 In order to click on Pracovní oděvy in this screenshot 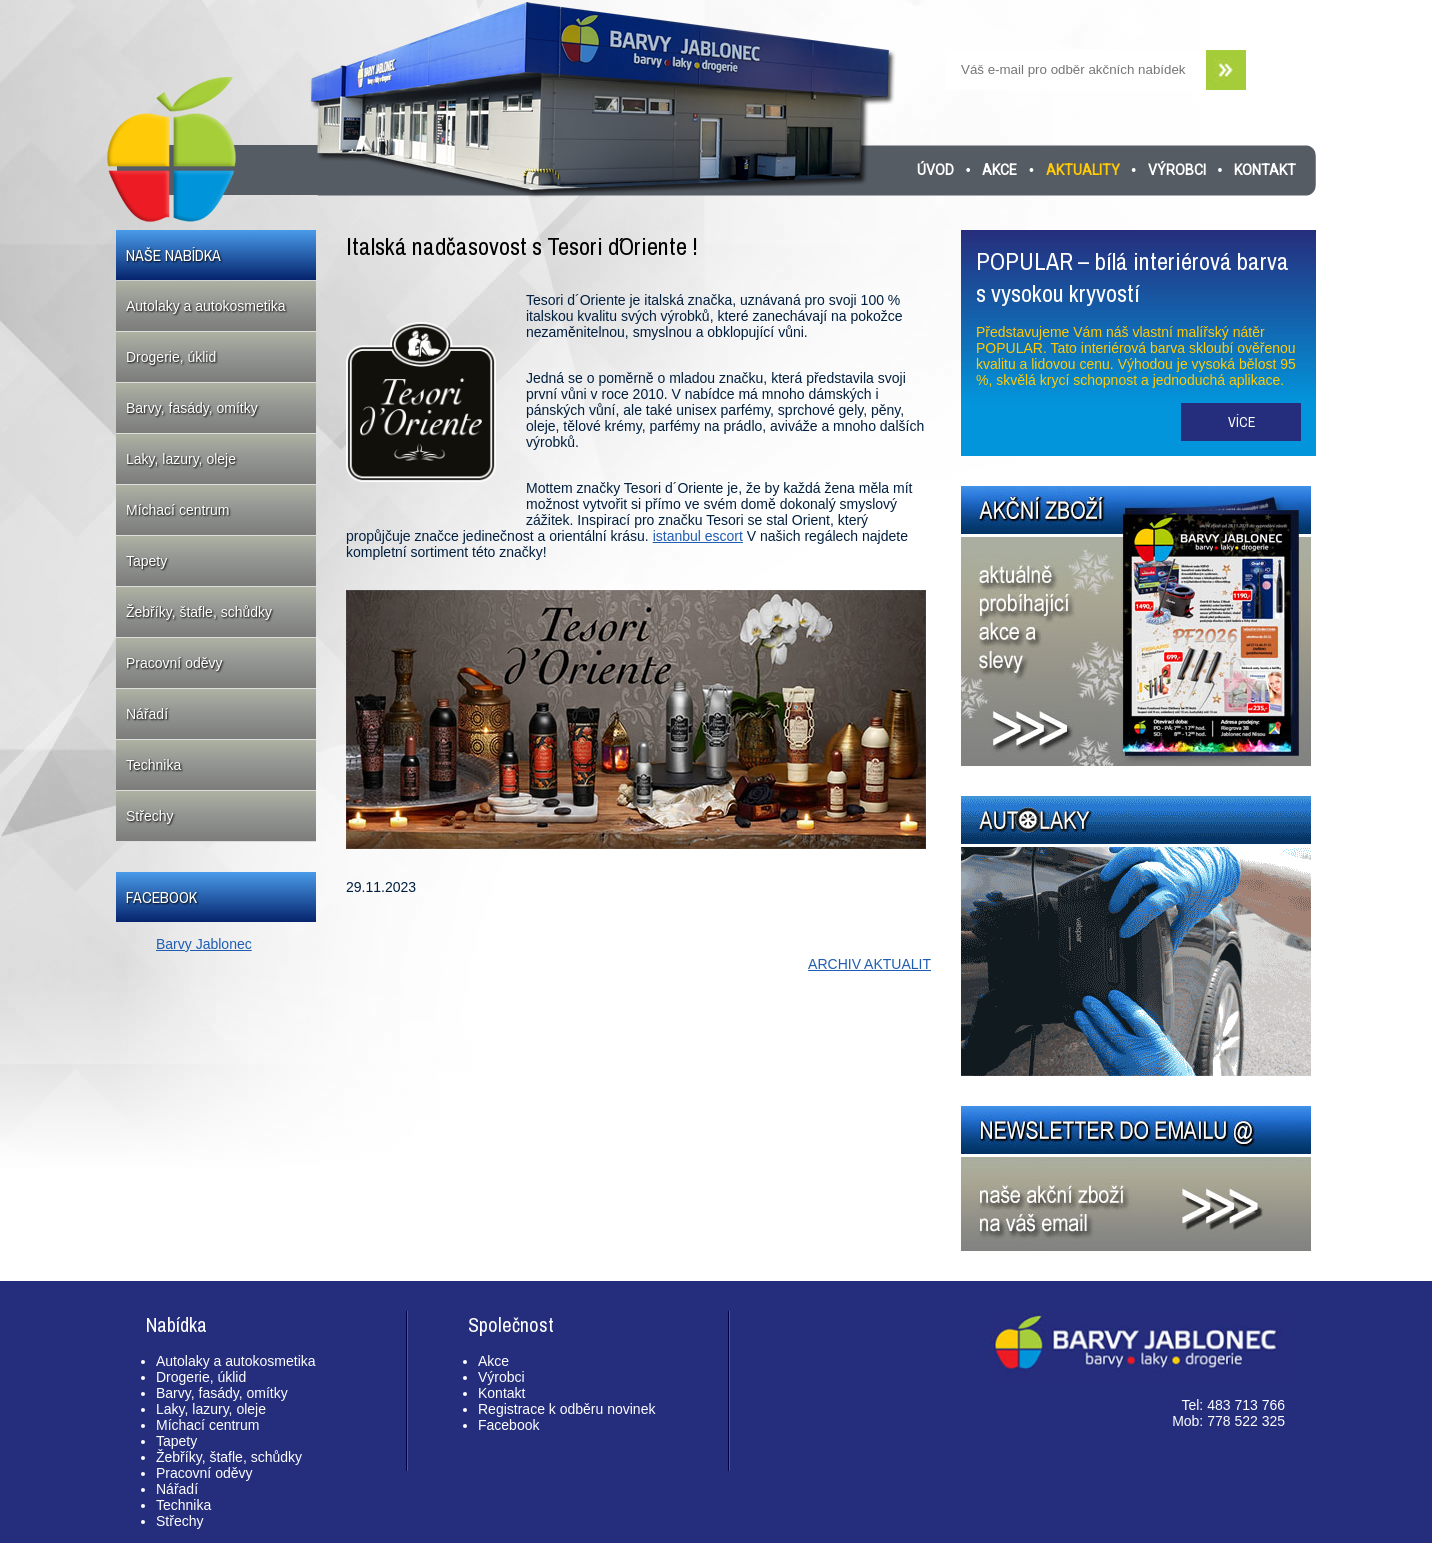, I will do `click(174, 663)`.